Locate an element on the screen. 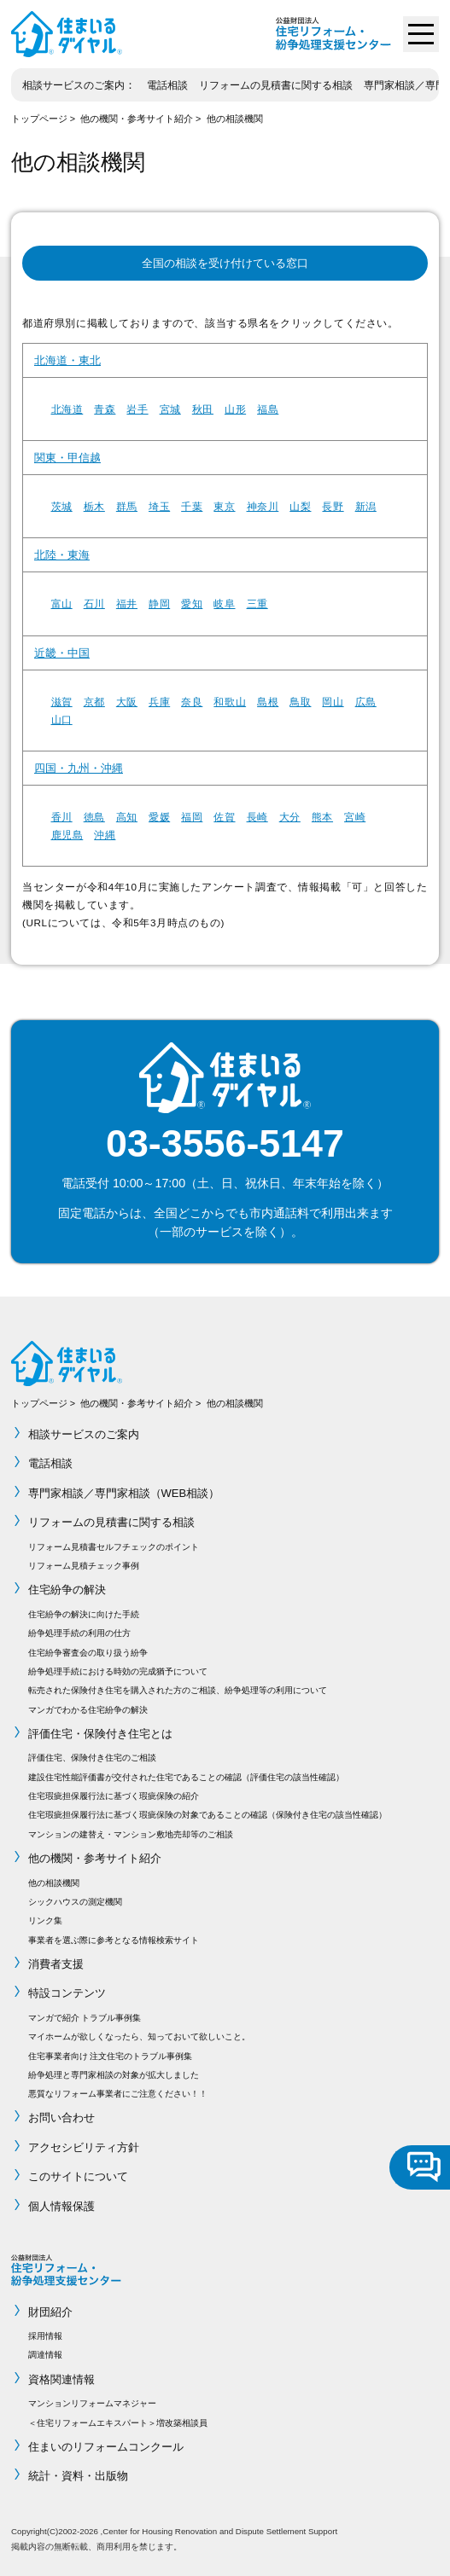 The image size is (450, 2576). 青森 is located at coordinates (104, 409).